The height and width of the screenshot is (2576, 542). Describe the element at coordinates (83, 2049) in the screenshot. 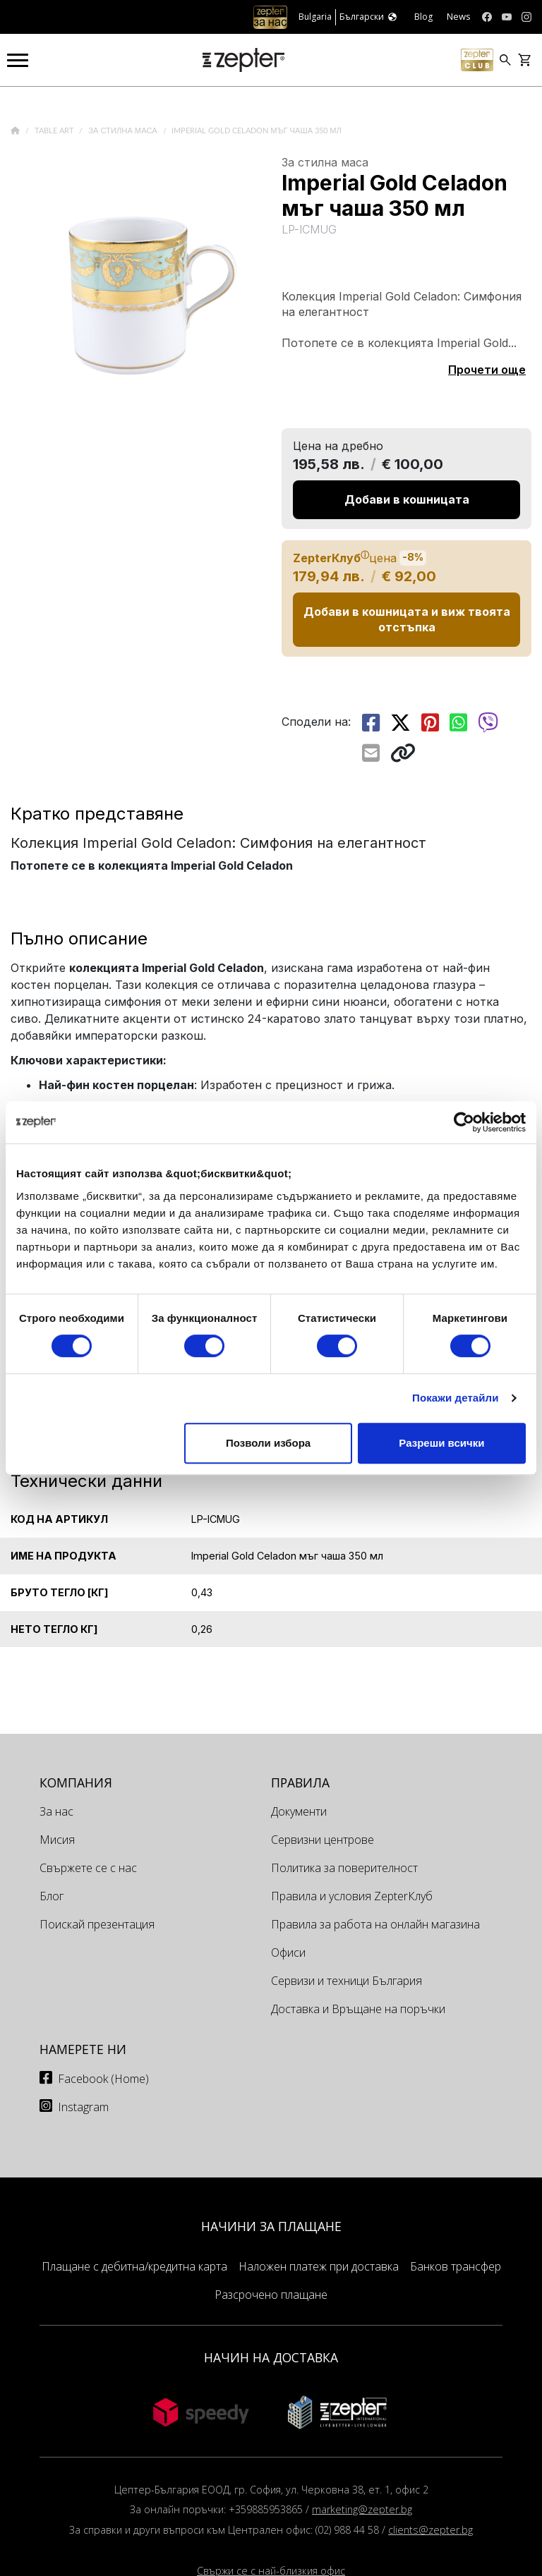

I see `Намерете ни` at that location.